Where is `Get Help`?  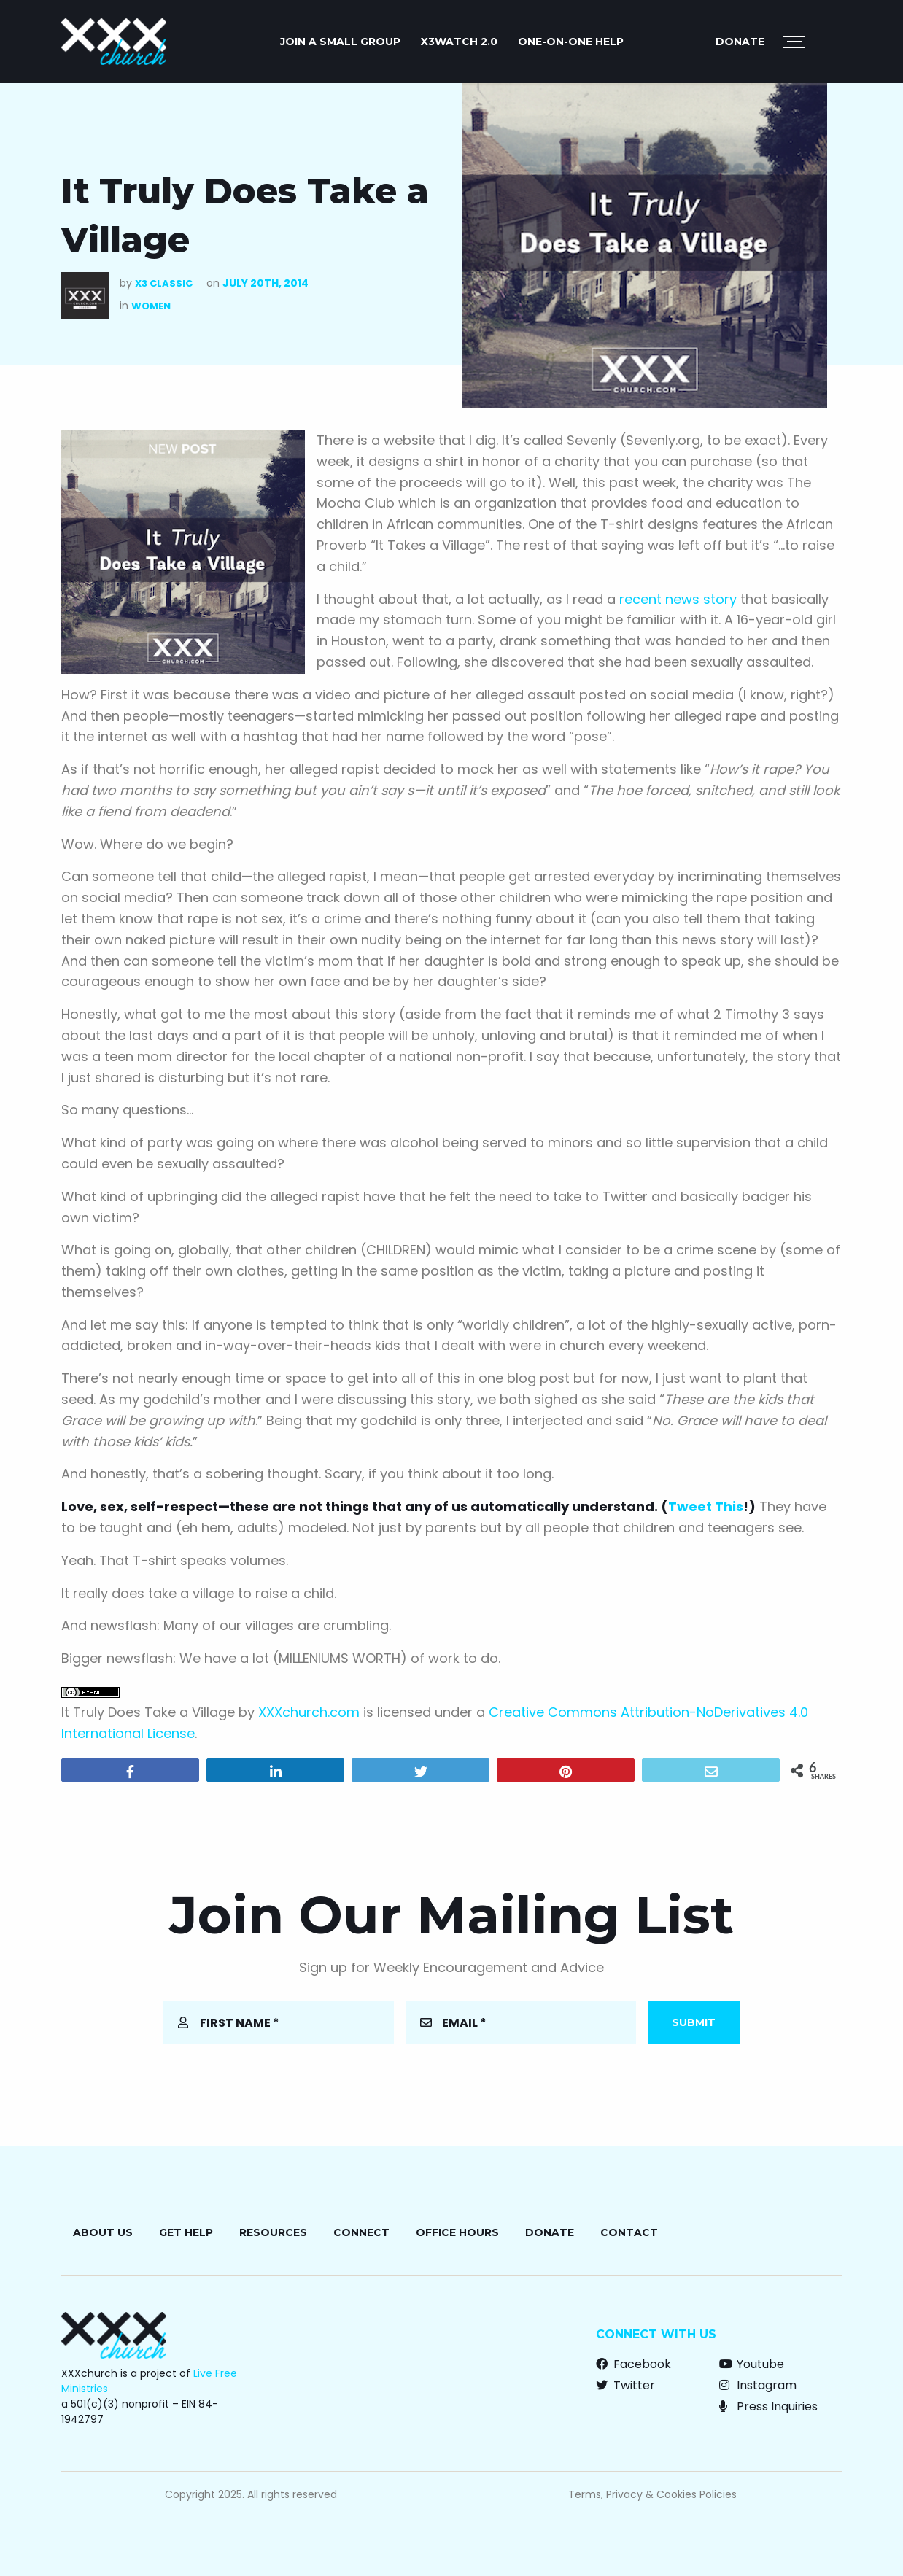 Get Help is located at coordinates (186, 2232).